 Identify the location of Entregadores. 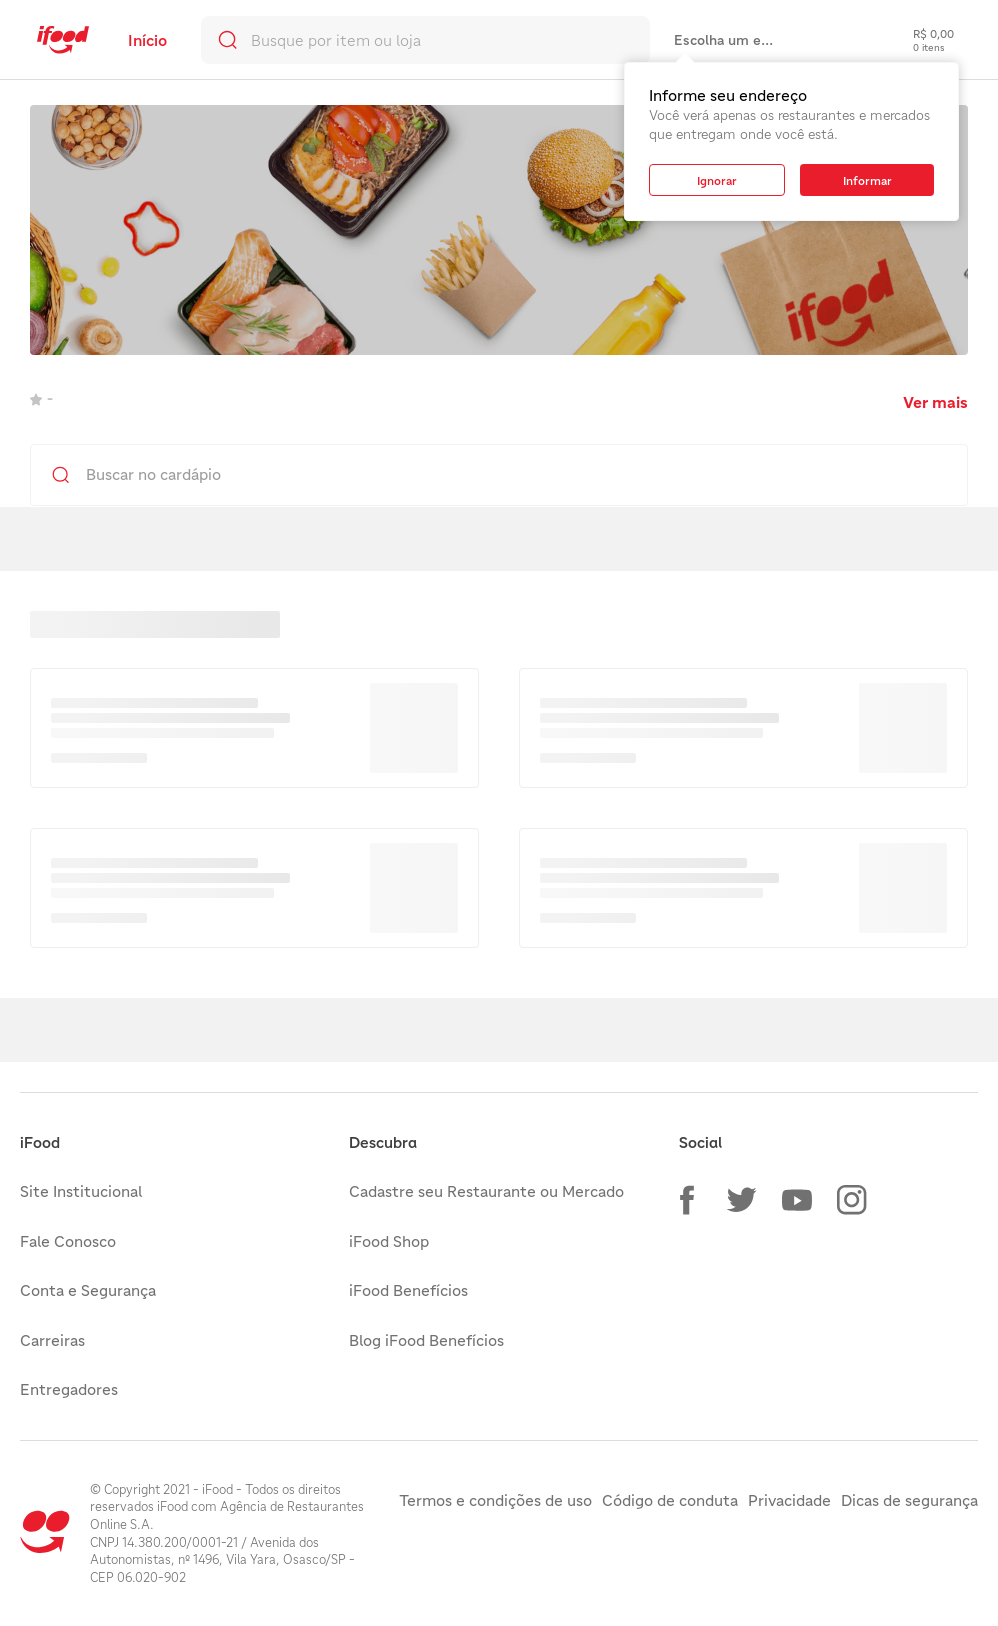
(69, 1389).